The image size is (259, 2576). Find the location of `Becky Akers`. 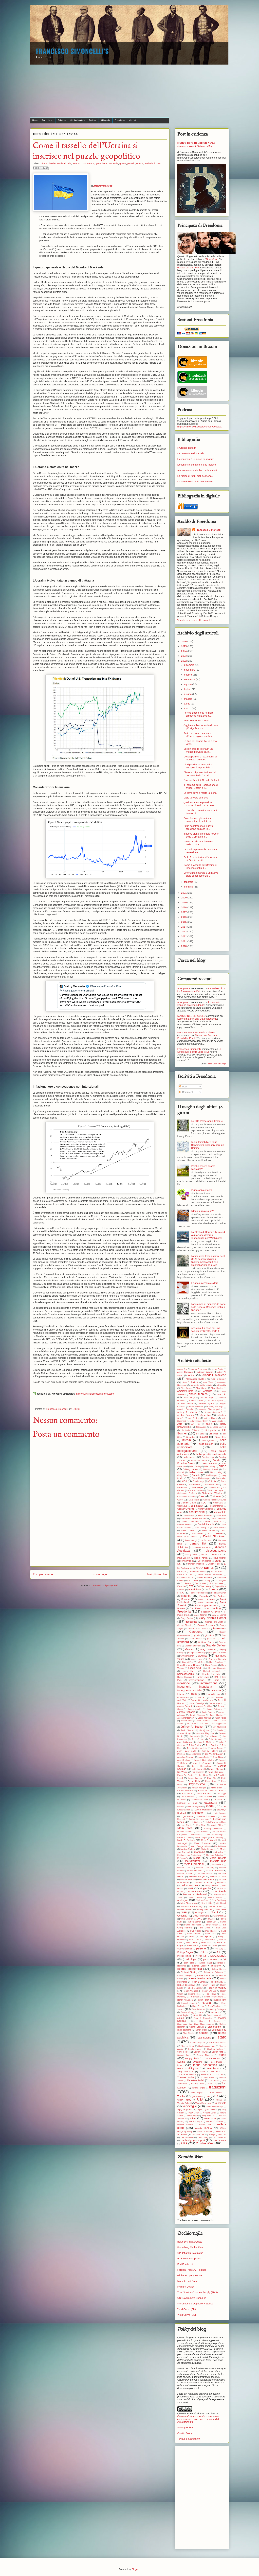

Becky Akers is located at coordinates (200, 1427).